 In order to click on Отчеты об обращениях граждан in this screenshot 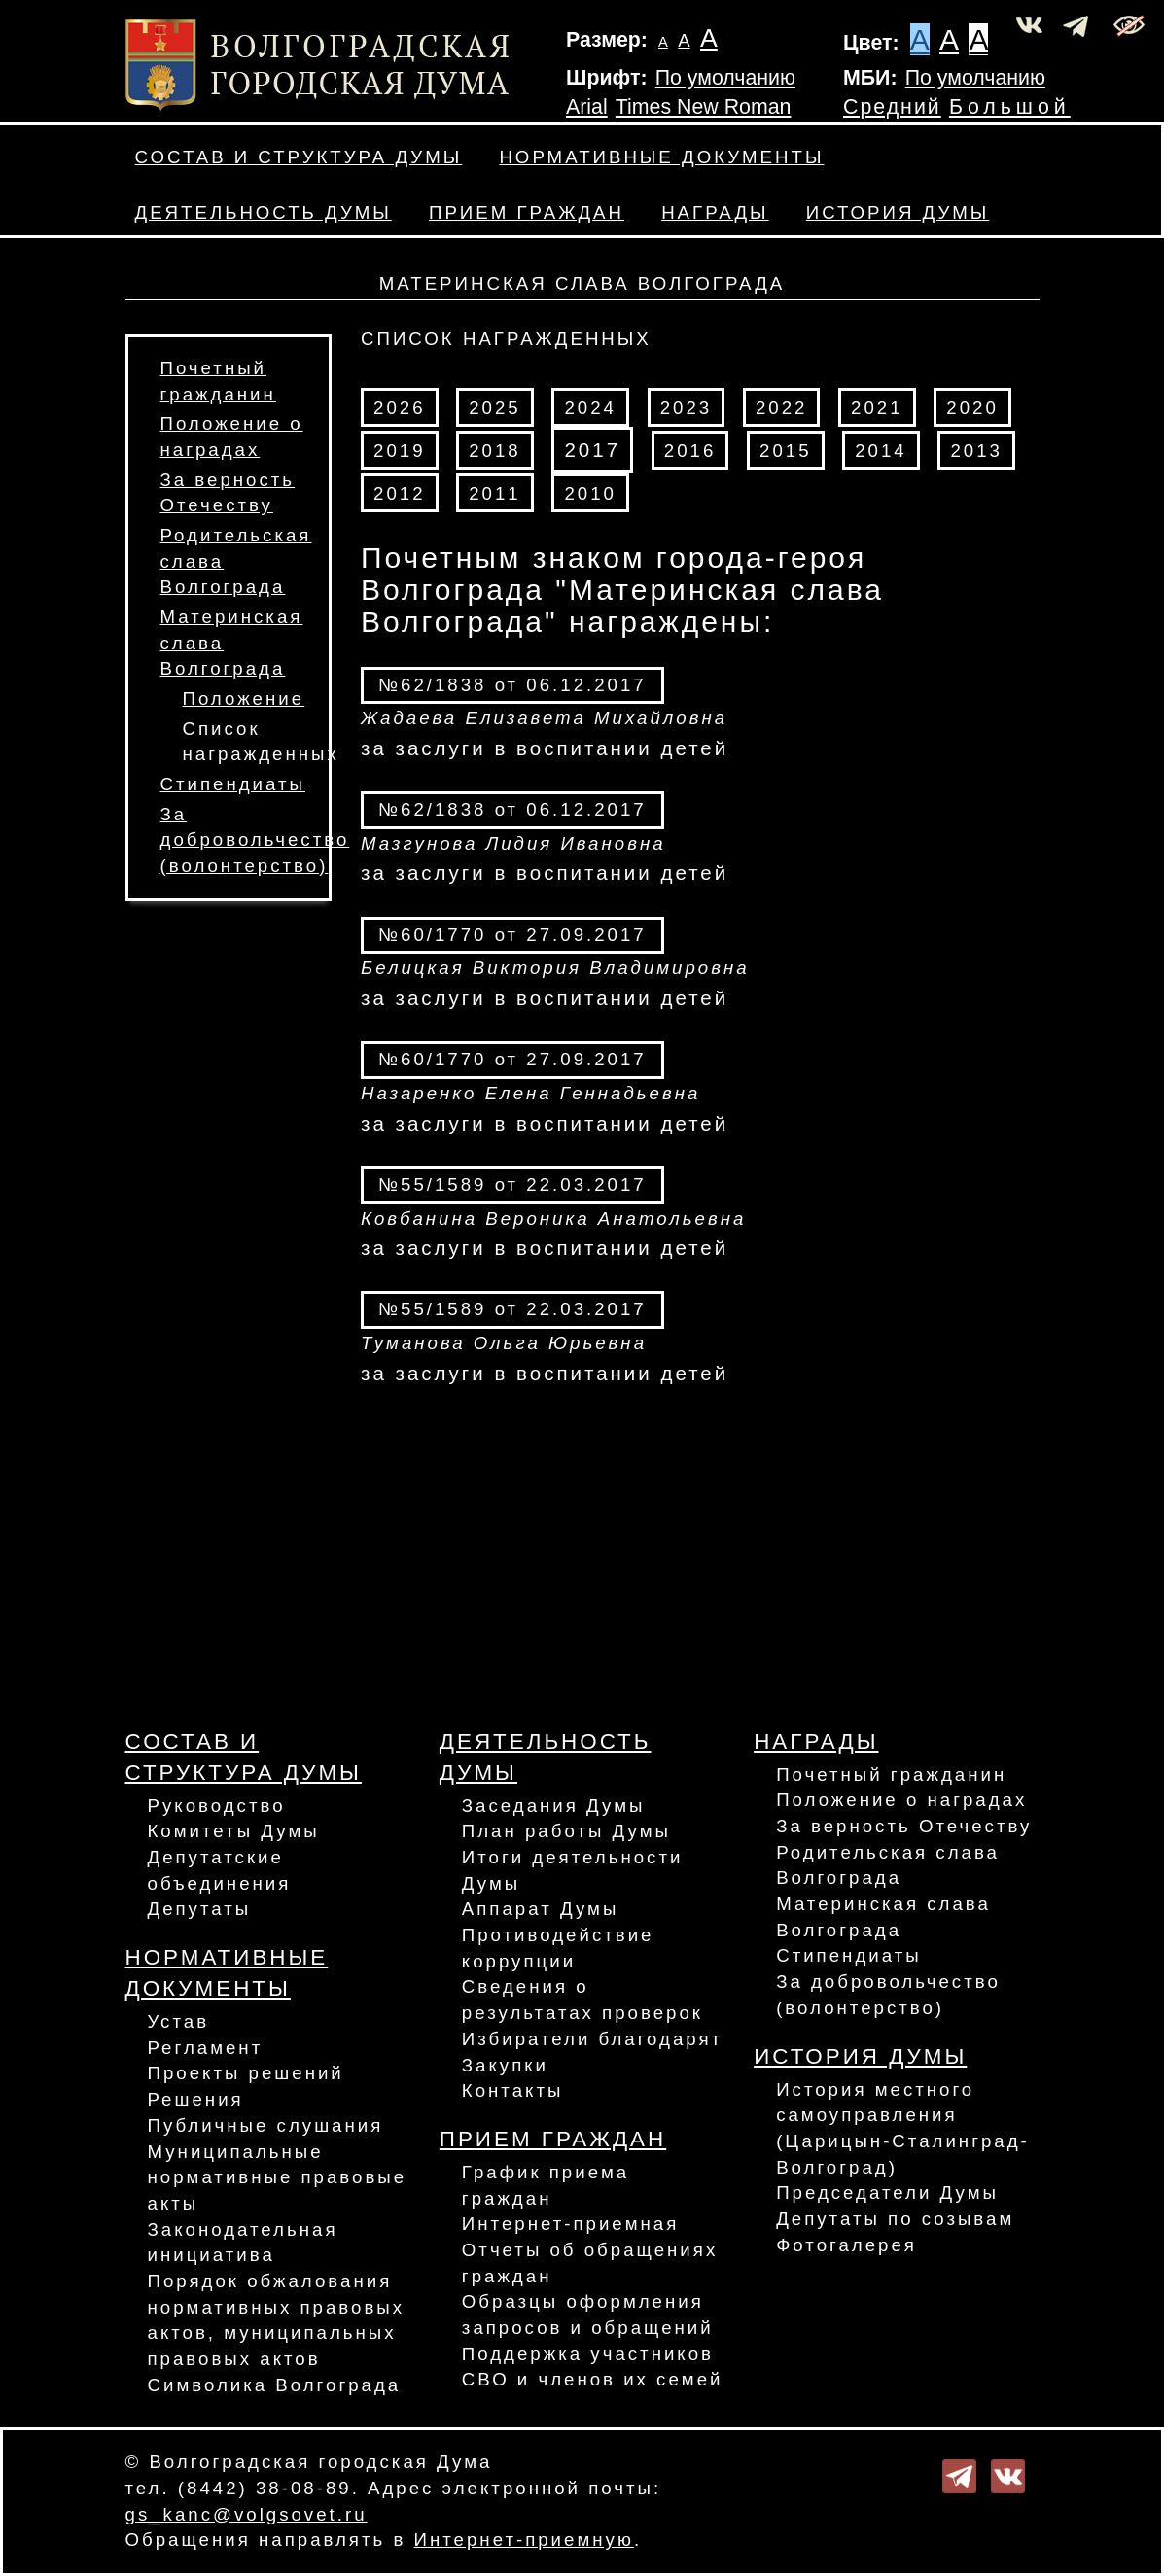, I will do `click(590, 2263)`.